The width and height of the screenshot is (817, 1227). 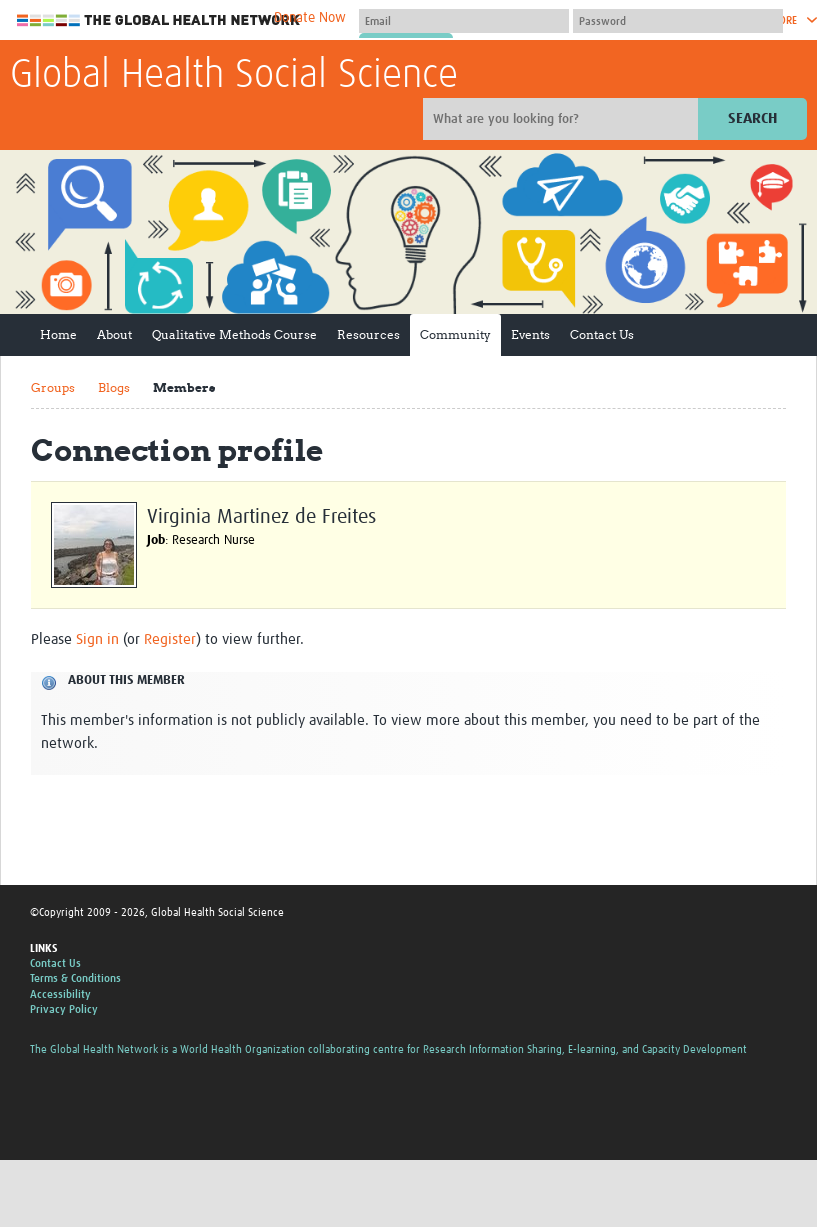 I want to click on Register, so click(x=170, y=639).